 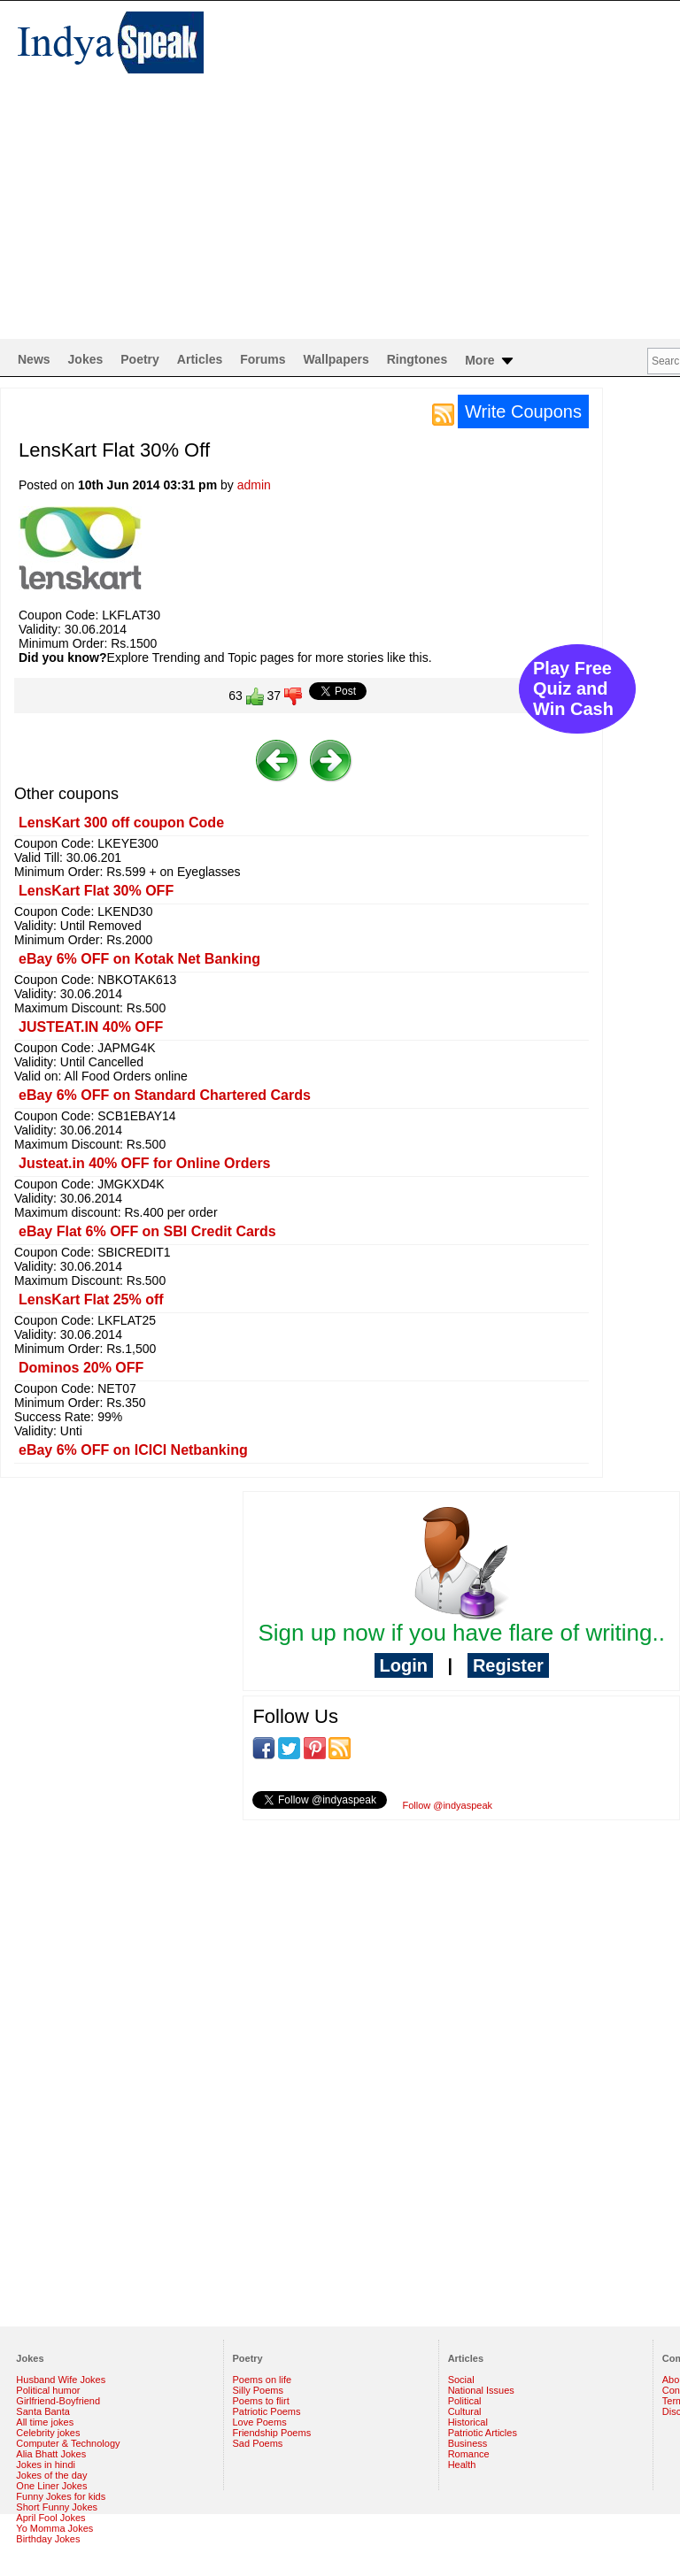 What do you see at coordinates (481, 2390) in the screenshot?
I see `National Issues` at bounding box center [481, 2390].